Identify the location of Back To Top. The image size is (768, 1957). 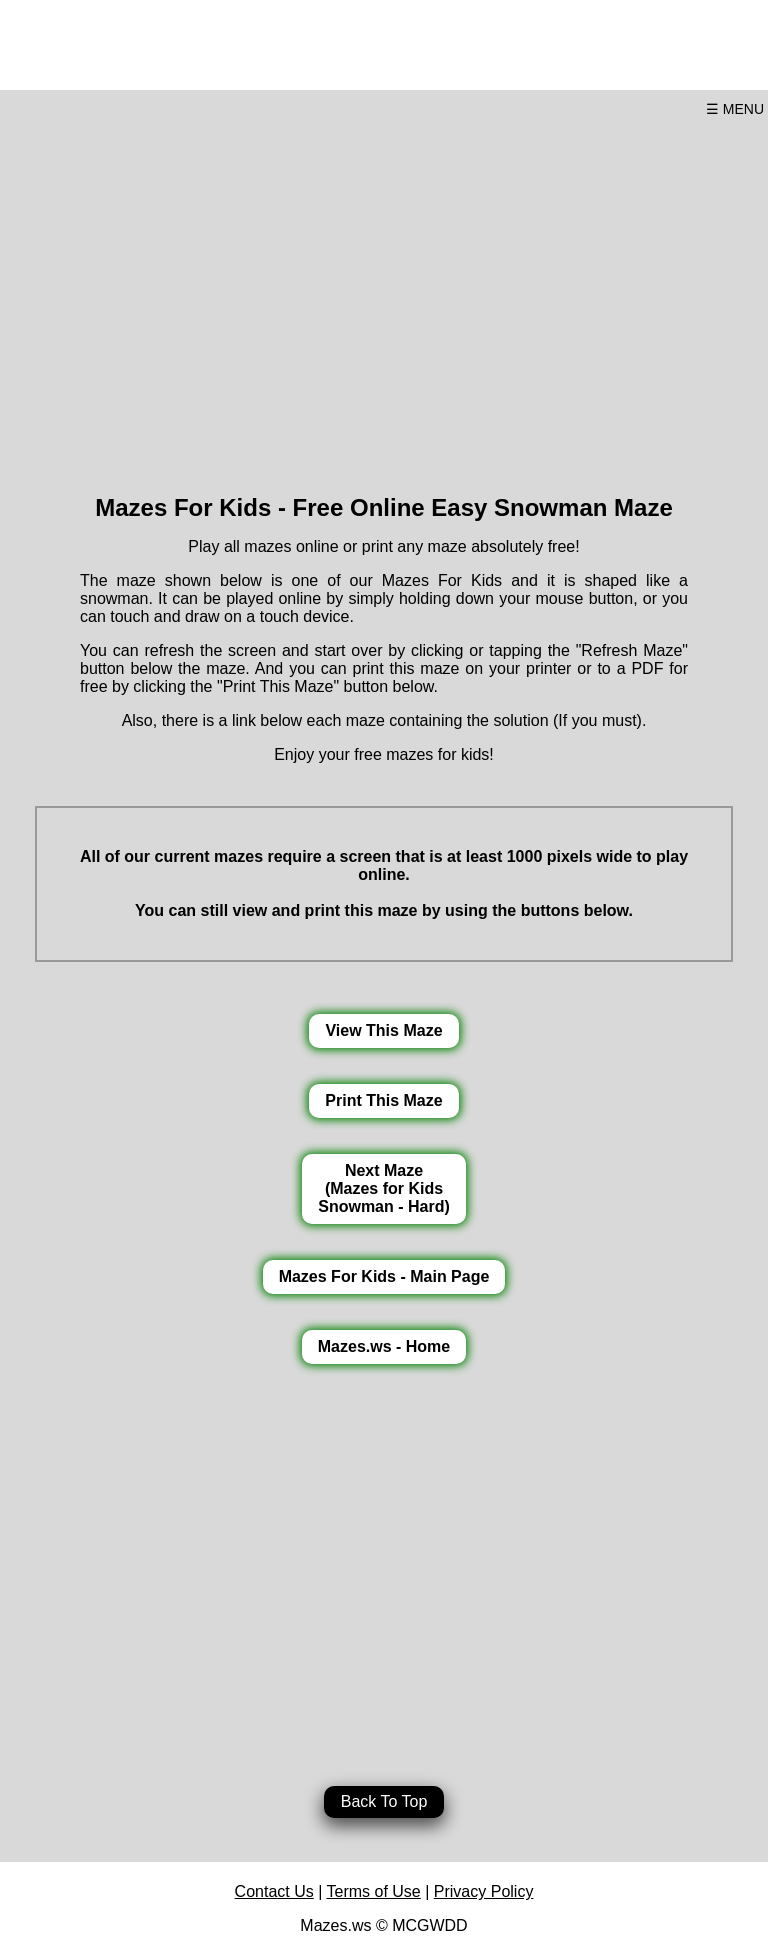
(384, 1801).